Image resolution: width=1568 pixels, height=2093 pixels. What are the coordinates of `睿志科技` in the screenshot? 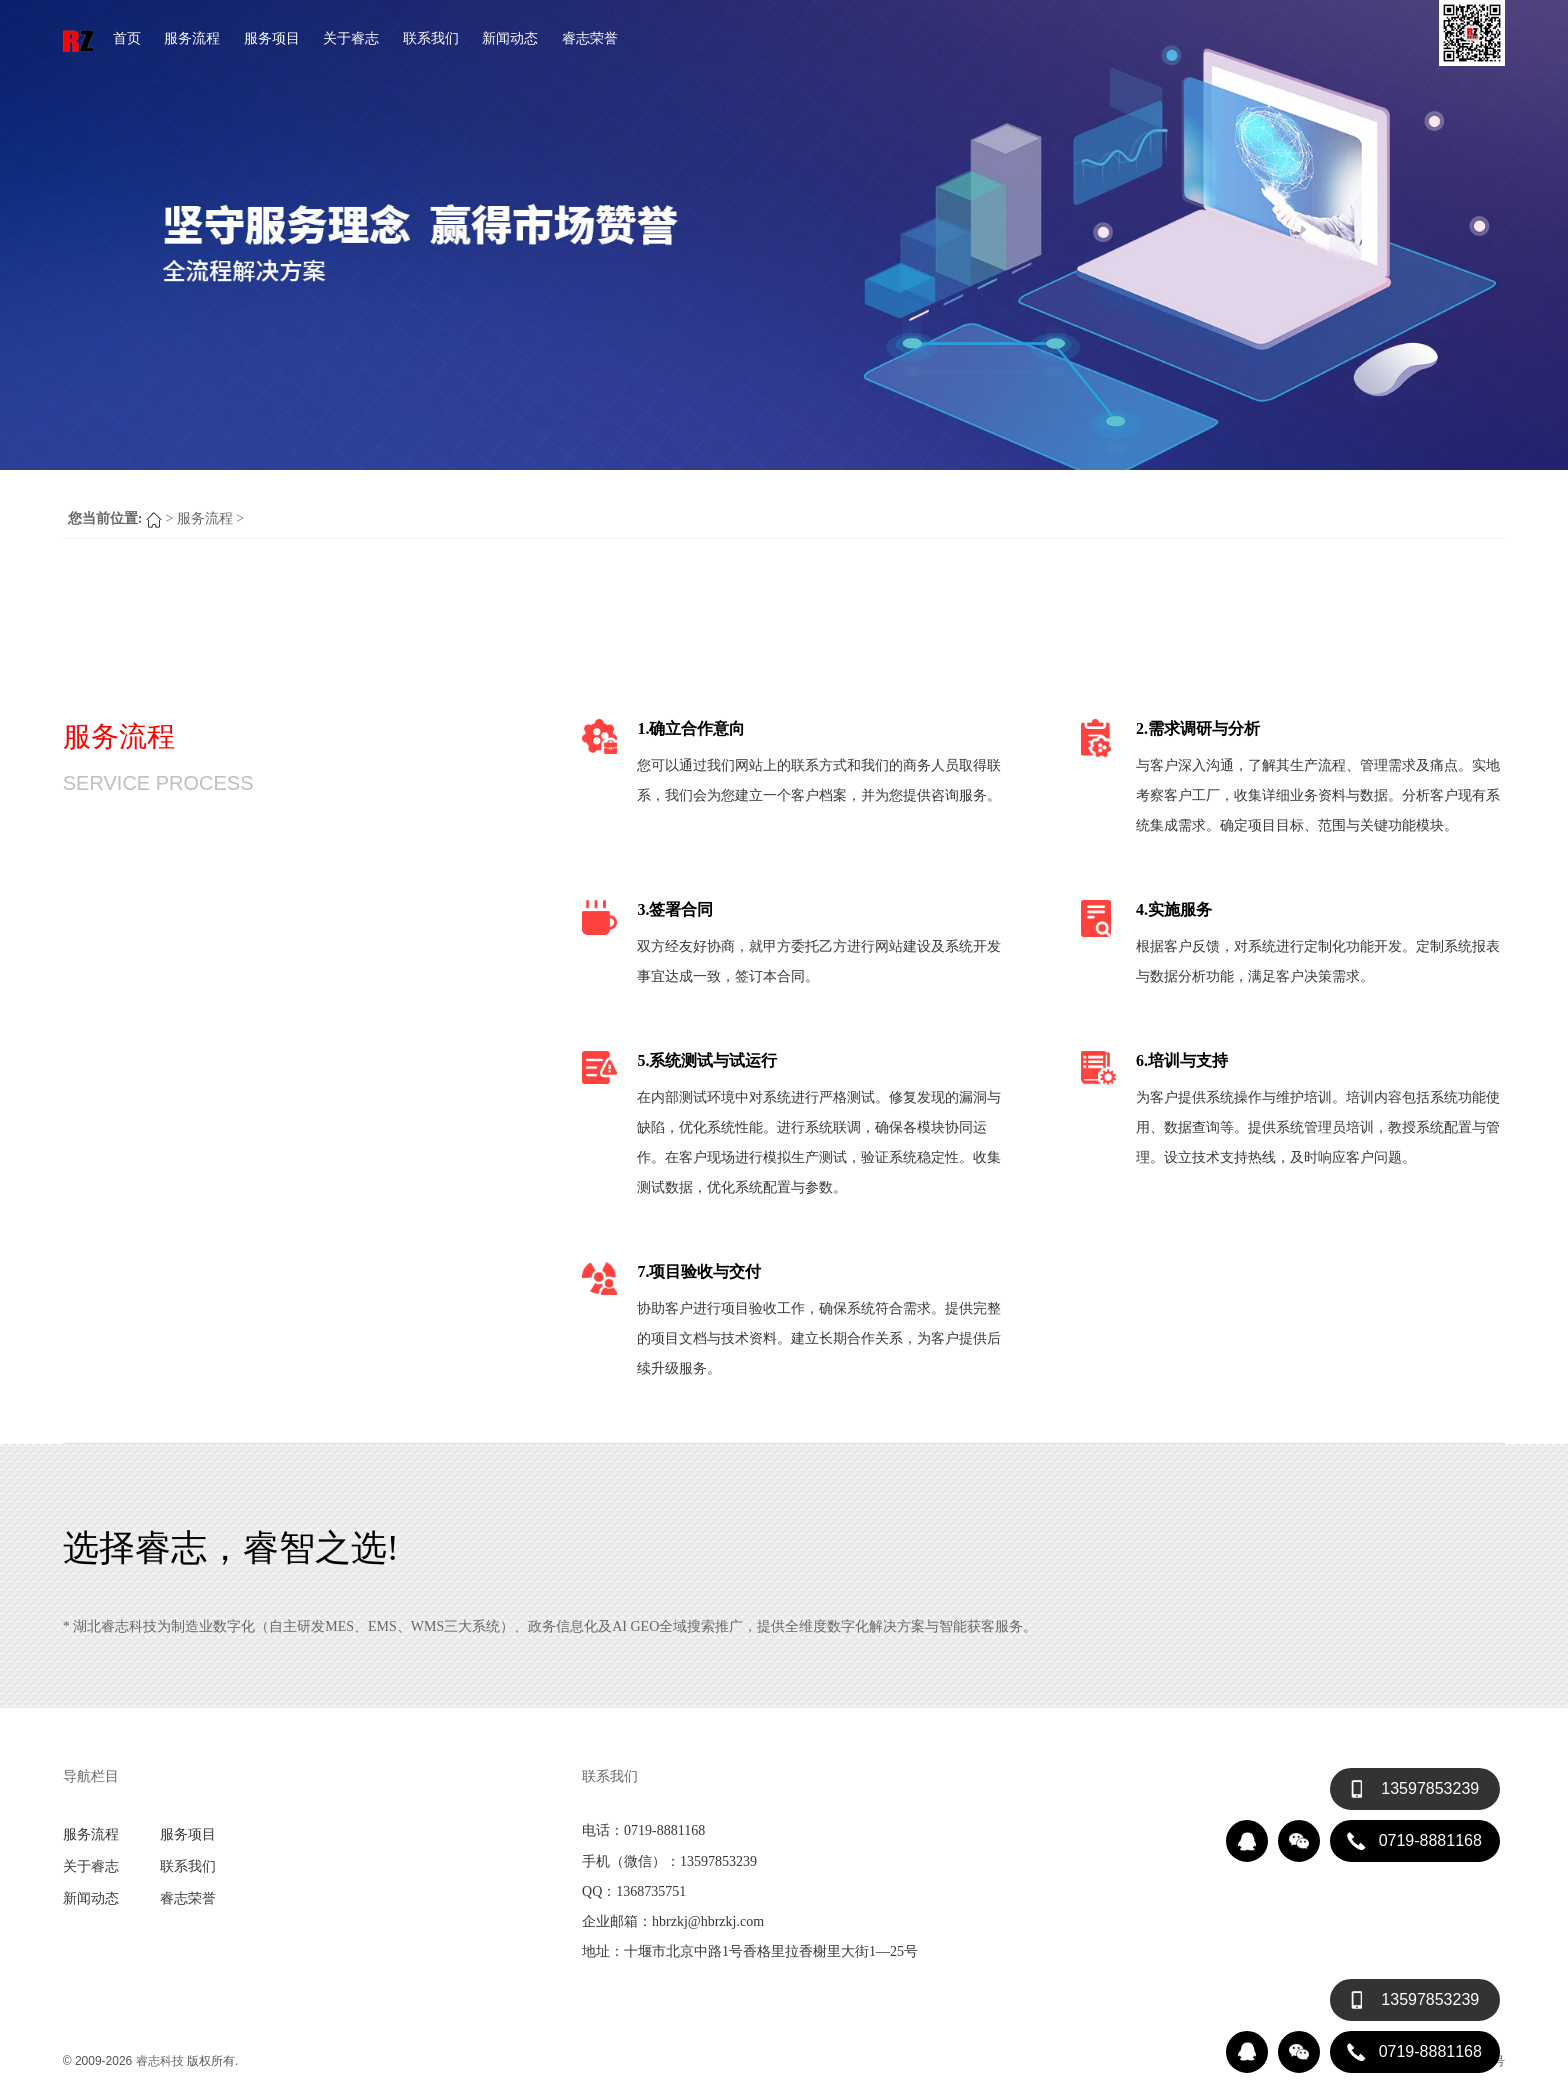 It's located at (160, 2061).